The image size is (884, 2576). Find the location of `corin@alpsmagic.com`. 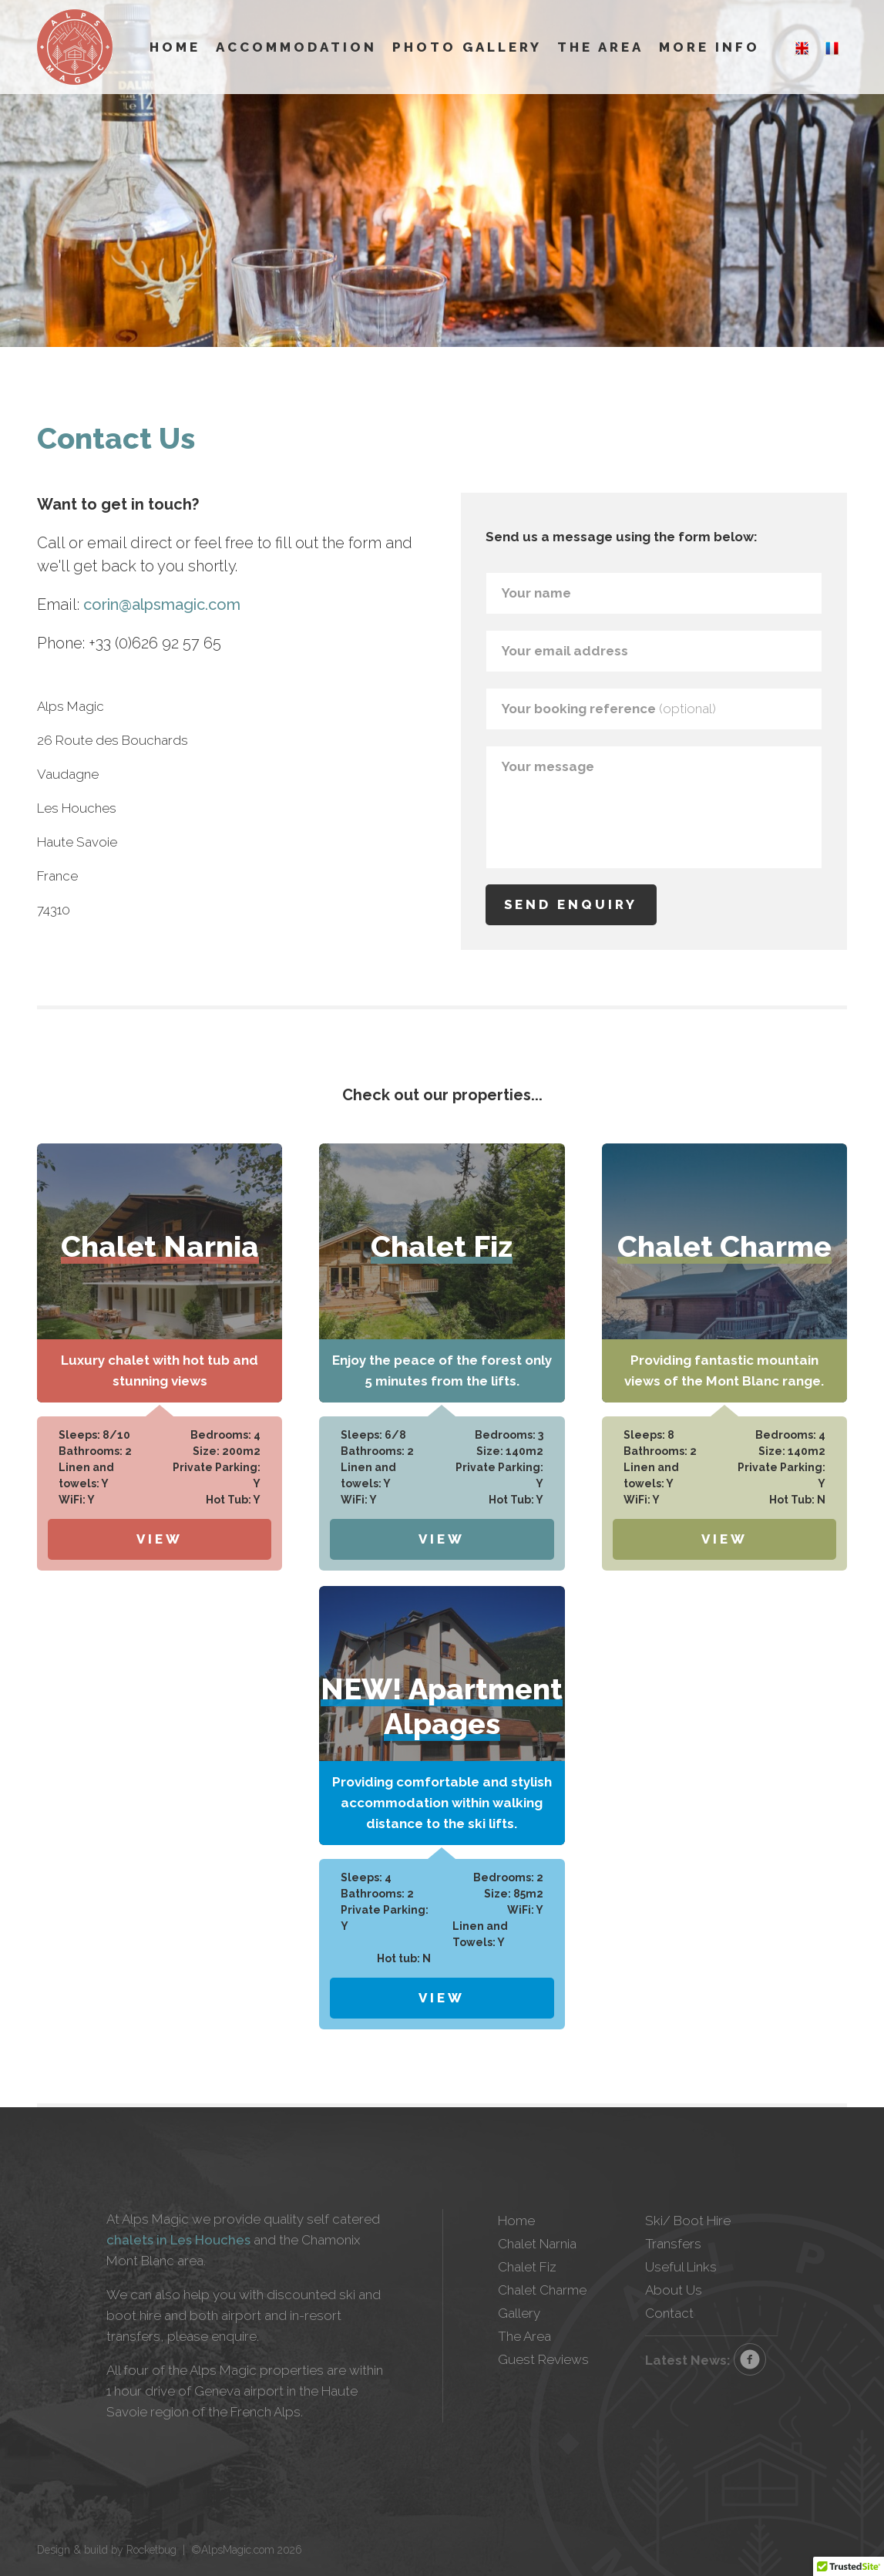

corin@alpsmagic.com is located at coordinates (161, 604).